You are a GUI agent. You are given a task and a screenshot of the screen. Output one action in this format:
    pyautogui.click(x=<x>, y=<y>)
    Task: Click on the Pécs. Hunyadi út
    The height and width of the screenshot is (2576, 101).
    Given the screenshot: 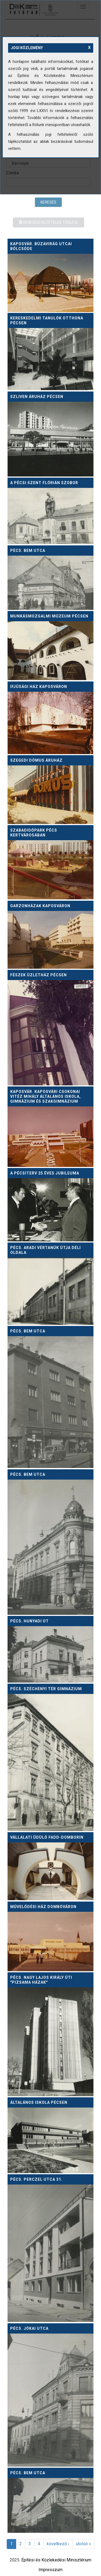 What is the action you would take?
    pyautogui.click(x=29, y=1621)
    